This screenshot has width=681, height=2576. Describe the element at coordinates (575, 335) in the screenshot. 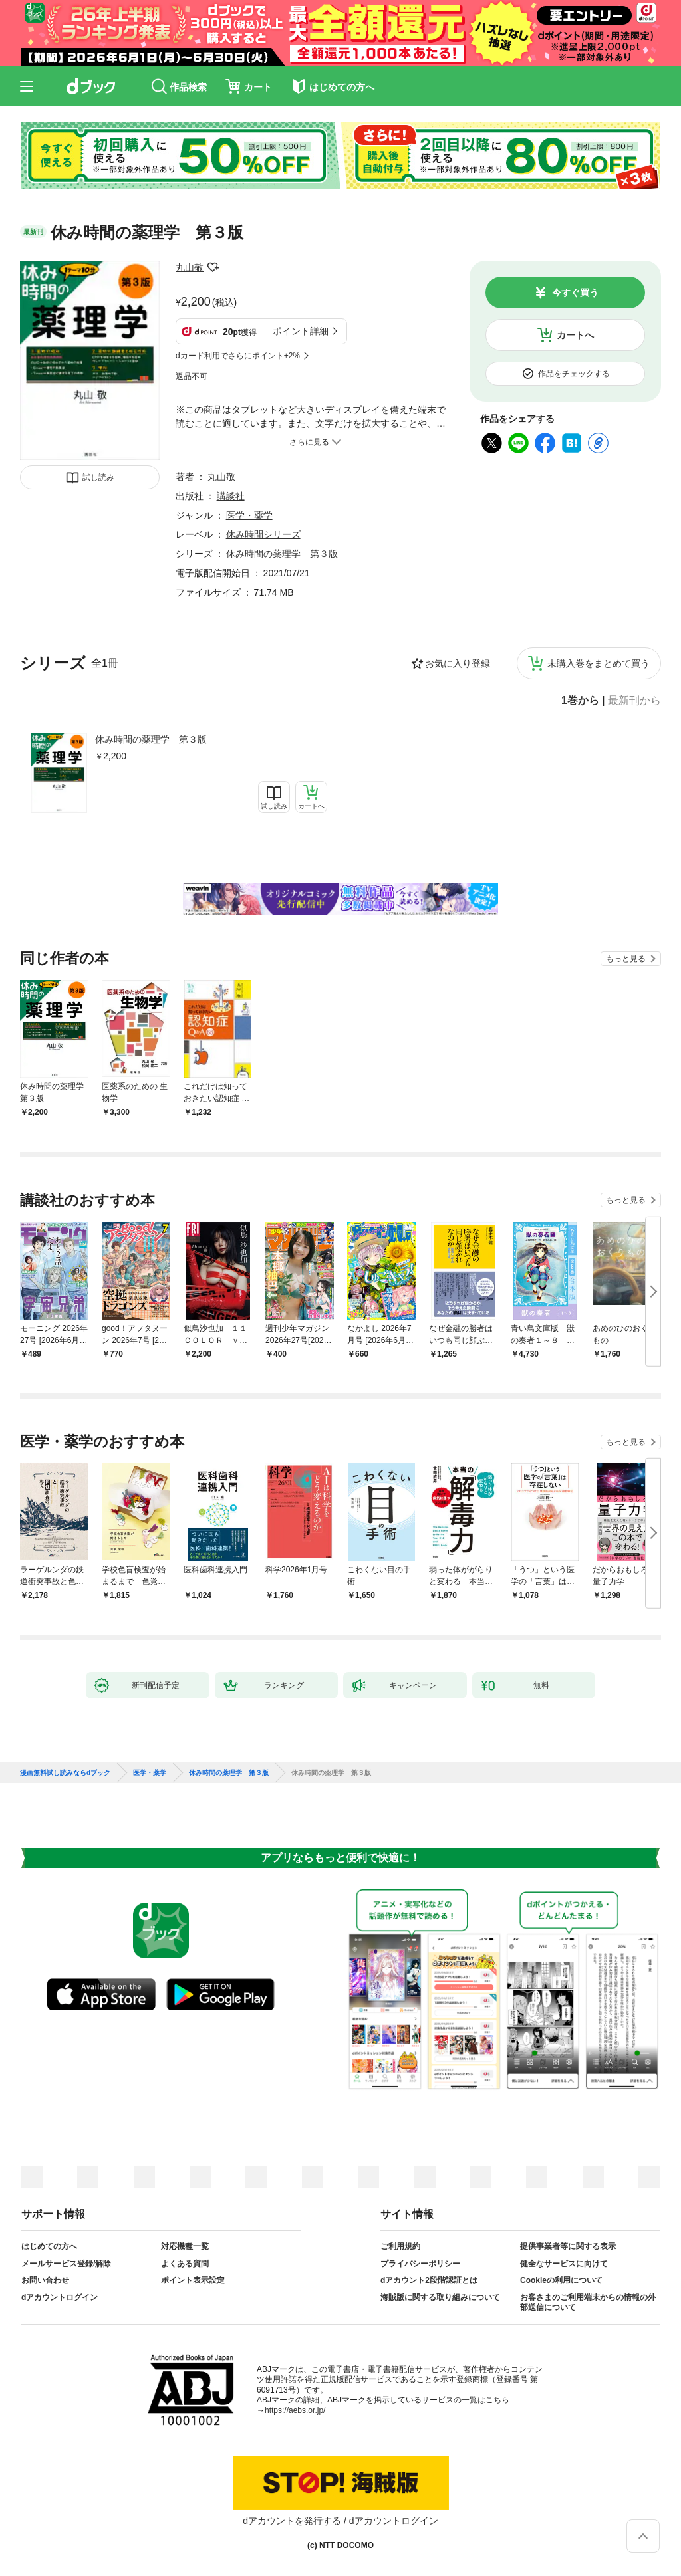

I see `カートへ` at that location.